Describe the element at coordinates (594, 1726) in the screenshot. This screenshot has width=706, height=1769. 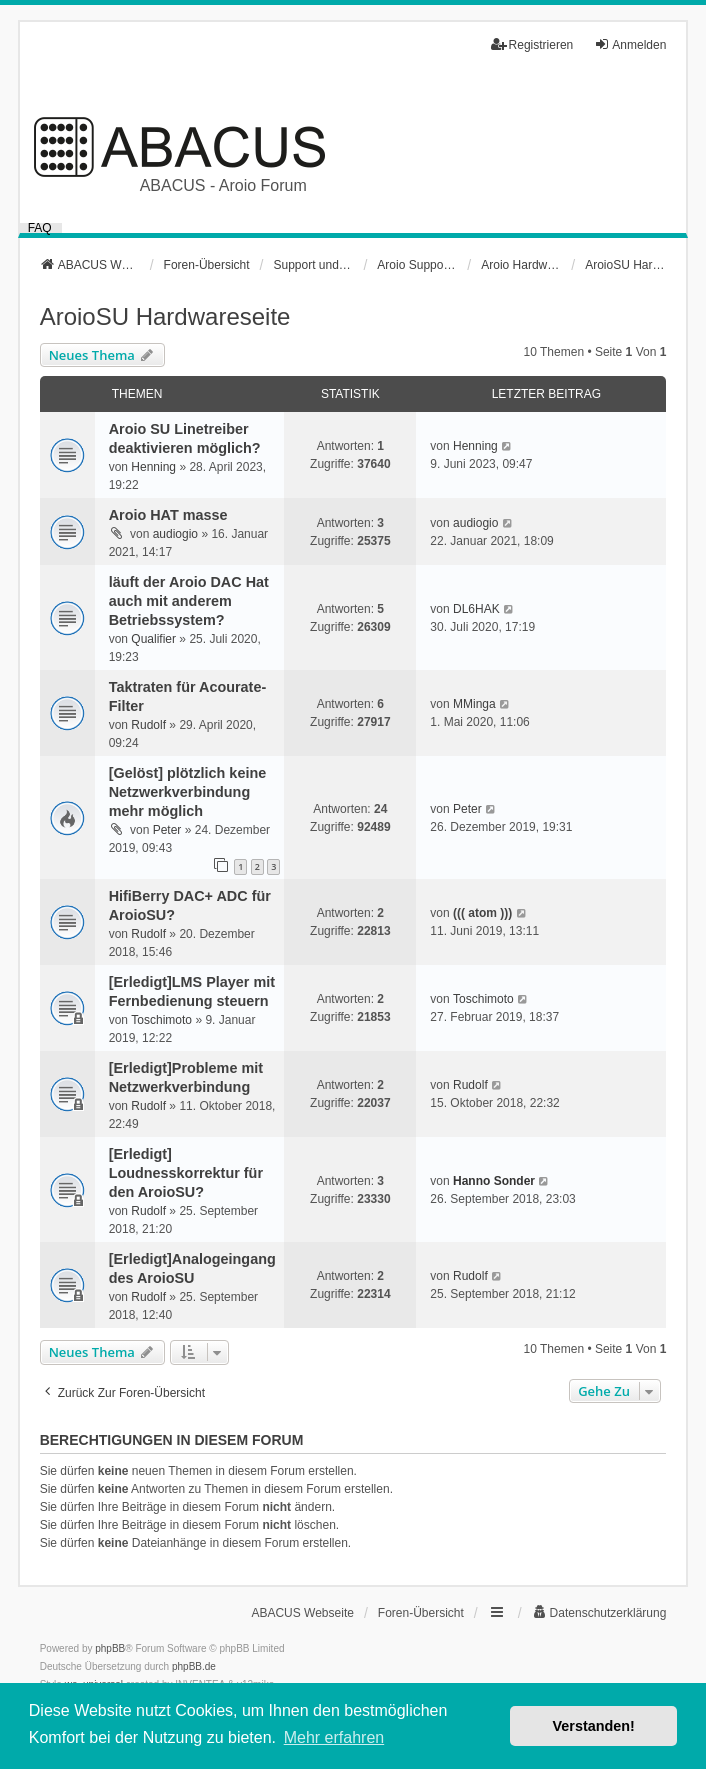
I see `Verstanden! [button]` at that location.